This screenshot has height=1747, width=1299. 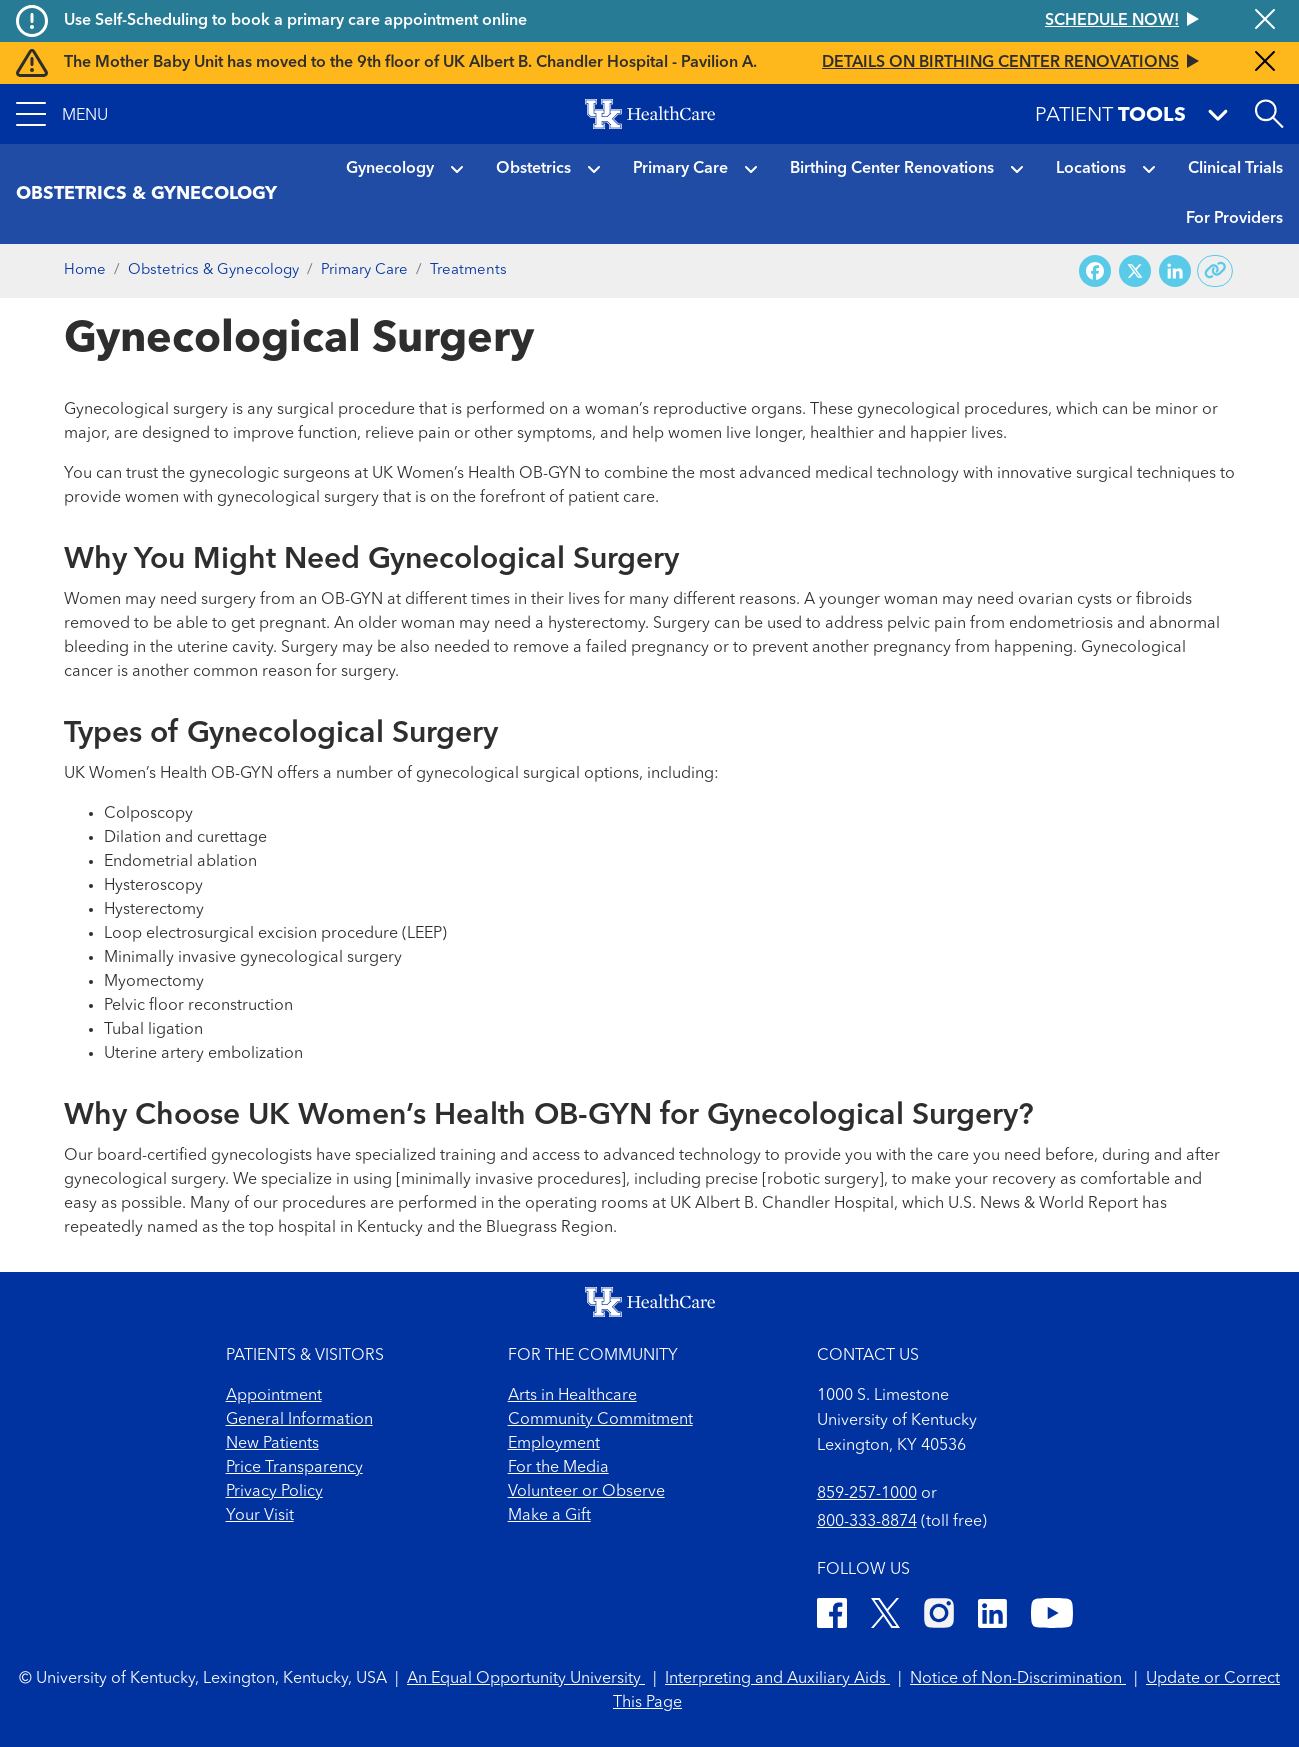 I want to click on [Share on LinkedIn], so click(x=1175, y=271).